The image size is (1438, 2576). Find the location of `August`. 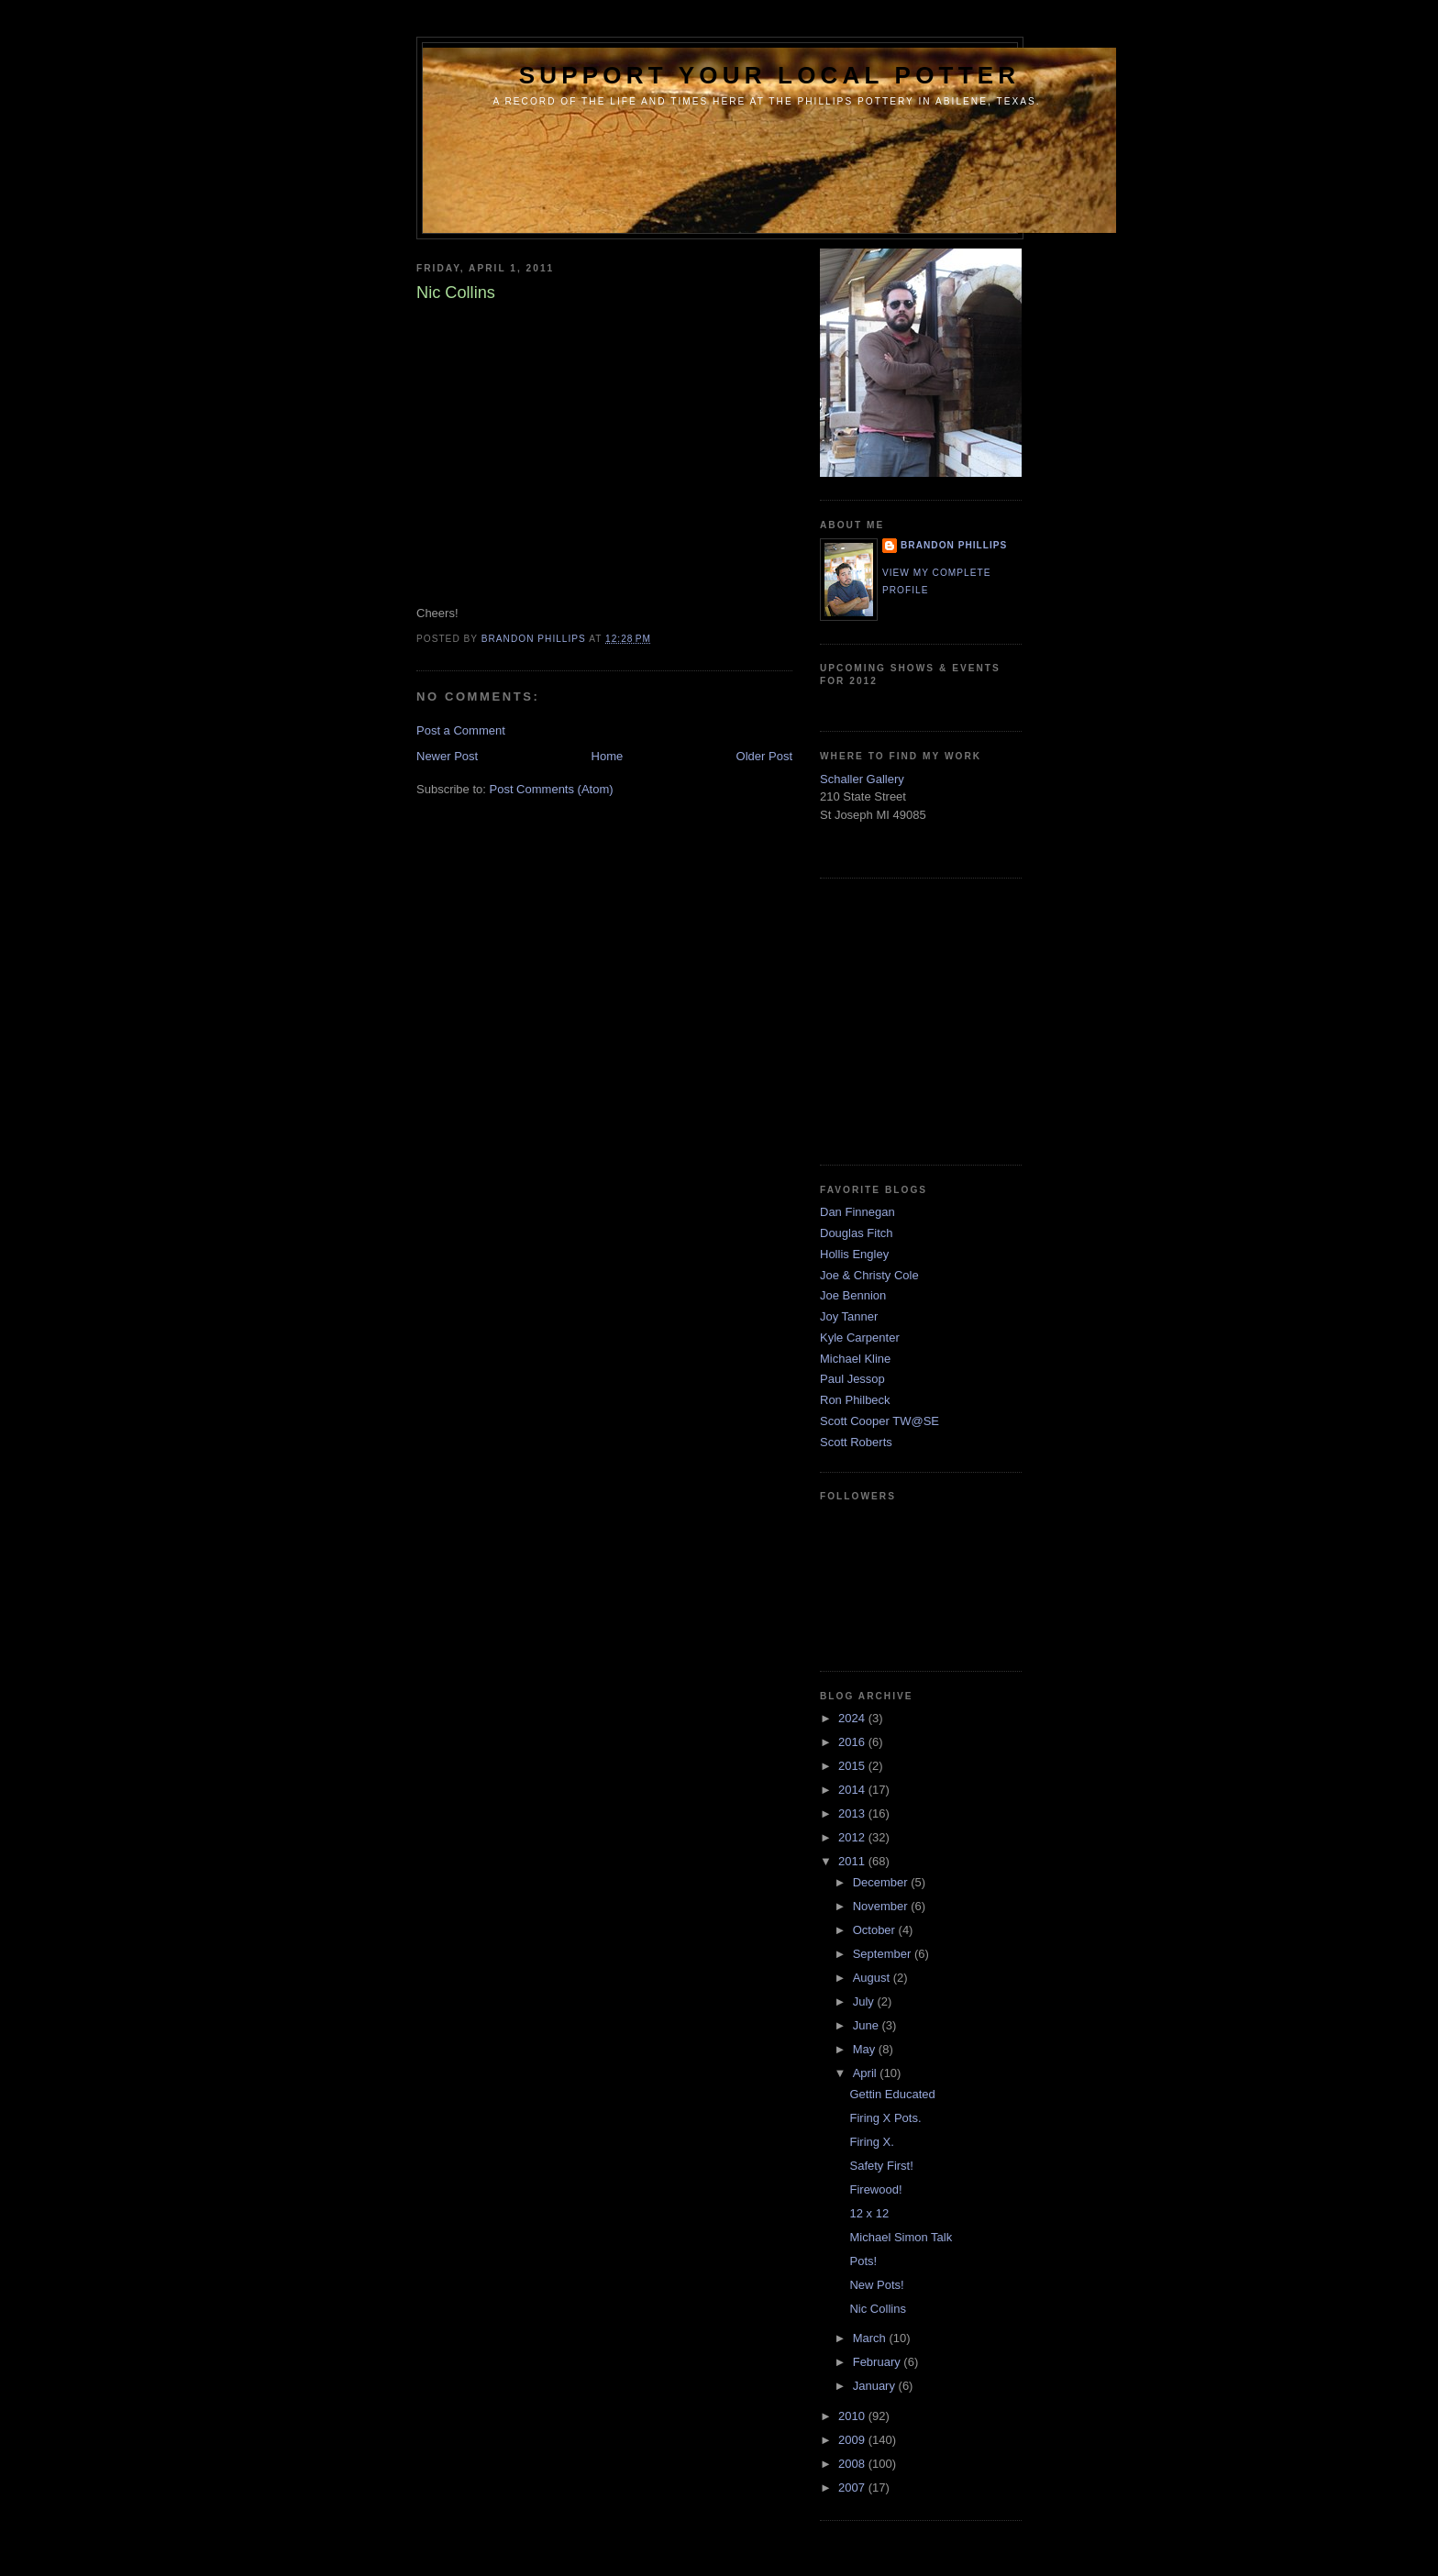

August is located at coordinates (873, 1978).